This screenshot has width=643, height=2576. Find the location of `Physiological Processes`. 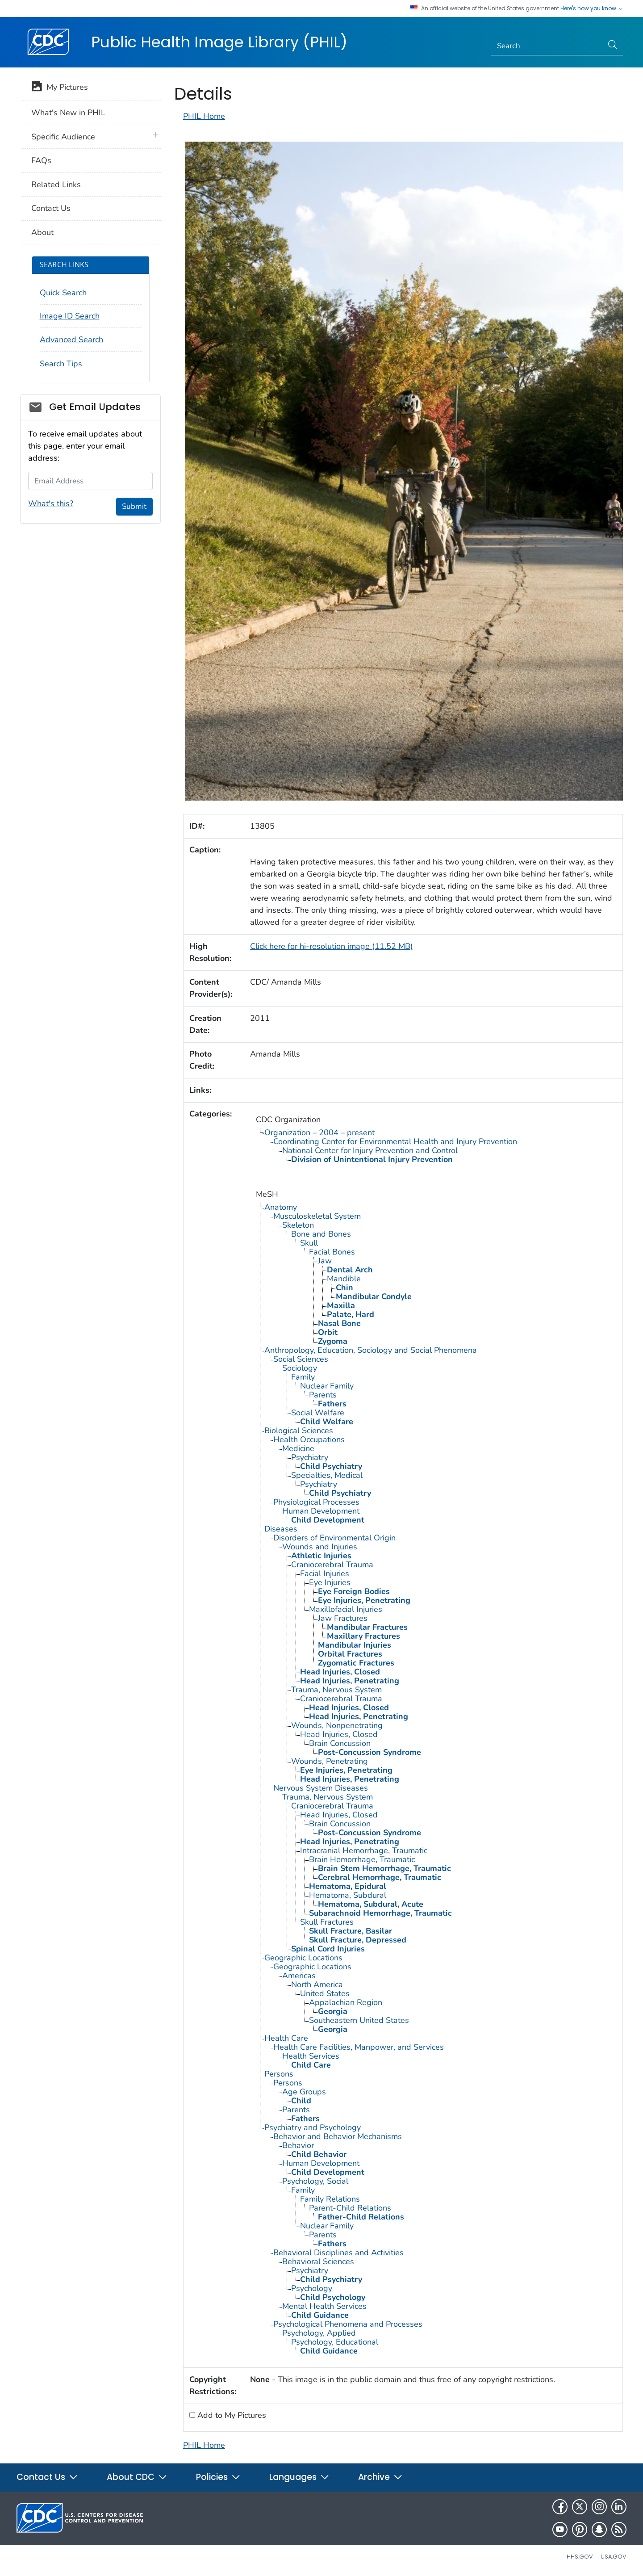

Physiological Processes is located at coordinates (316, 1502).